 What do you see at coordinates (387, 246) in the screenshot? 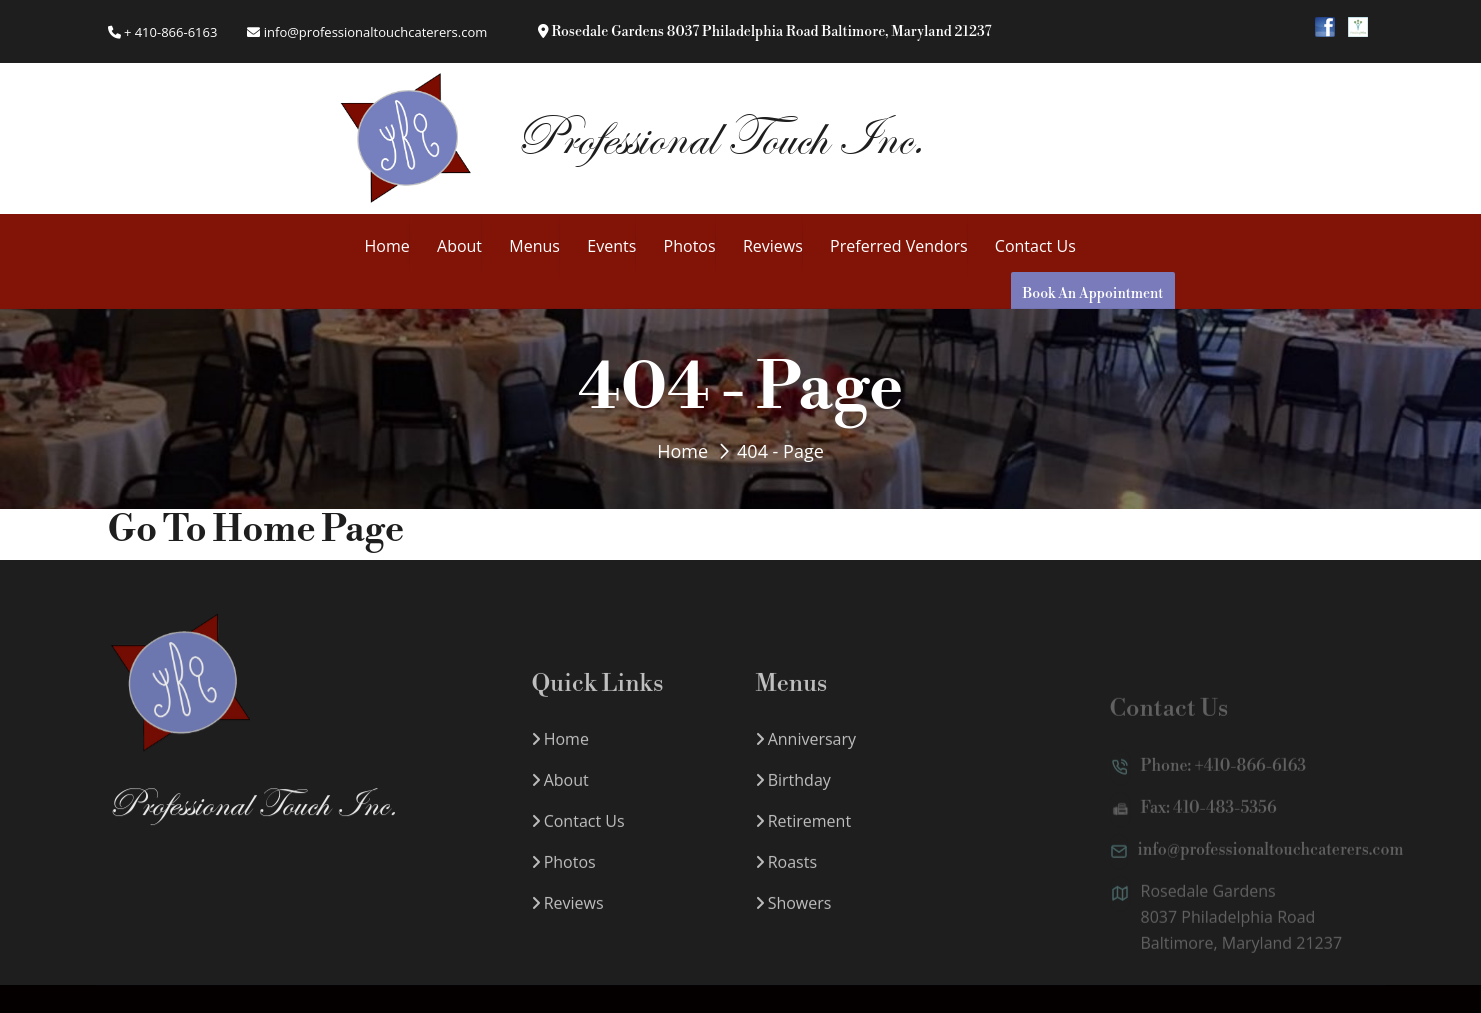
I see `Home` at bounding box center [387, 246].